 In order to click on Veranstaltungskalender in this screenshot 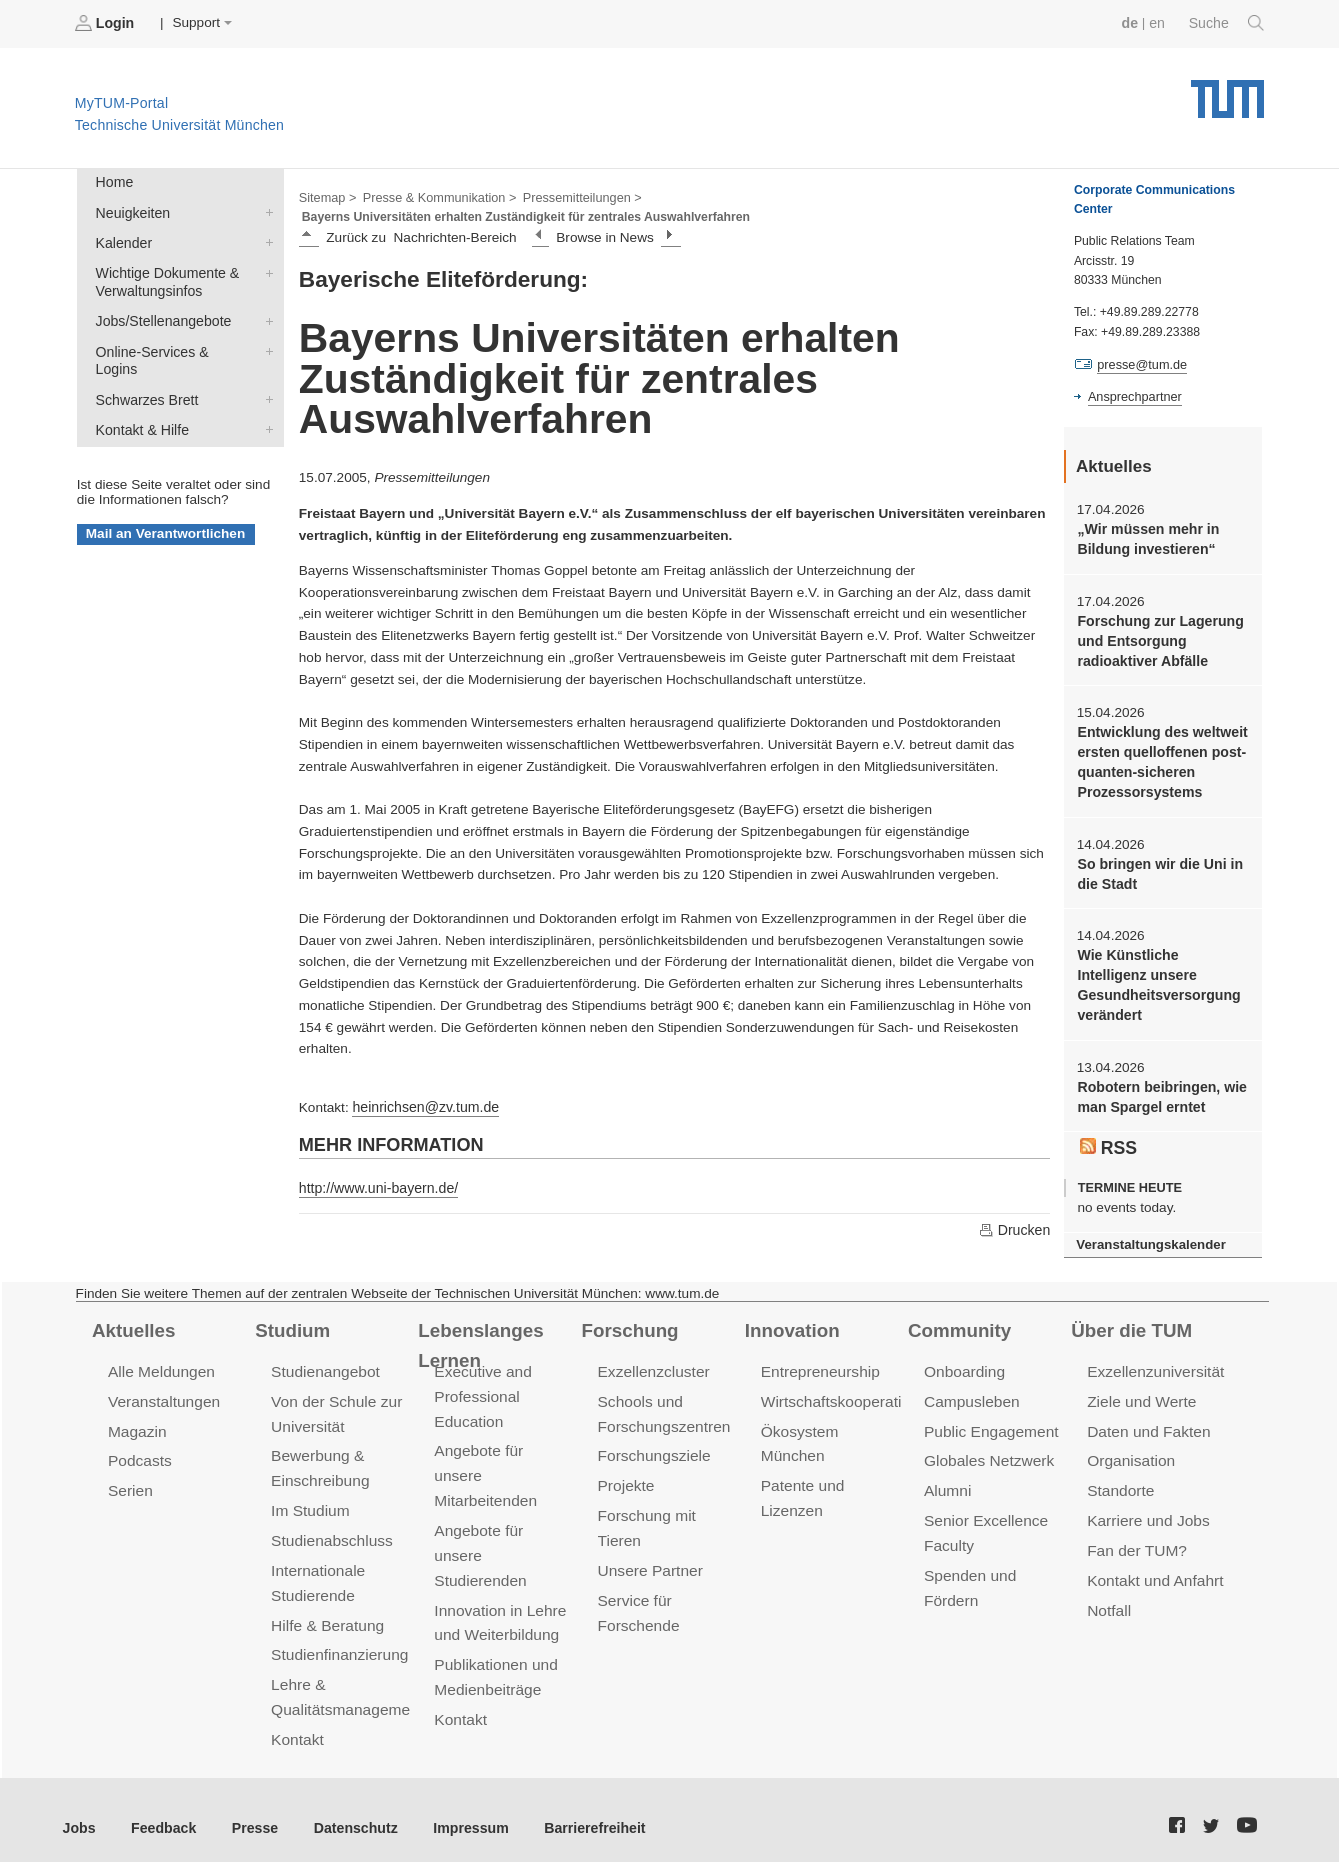, I will do `click(1148, 1228)`.